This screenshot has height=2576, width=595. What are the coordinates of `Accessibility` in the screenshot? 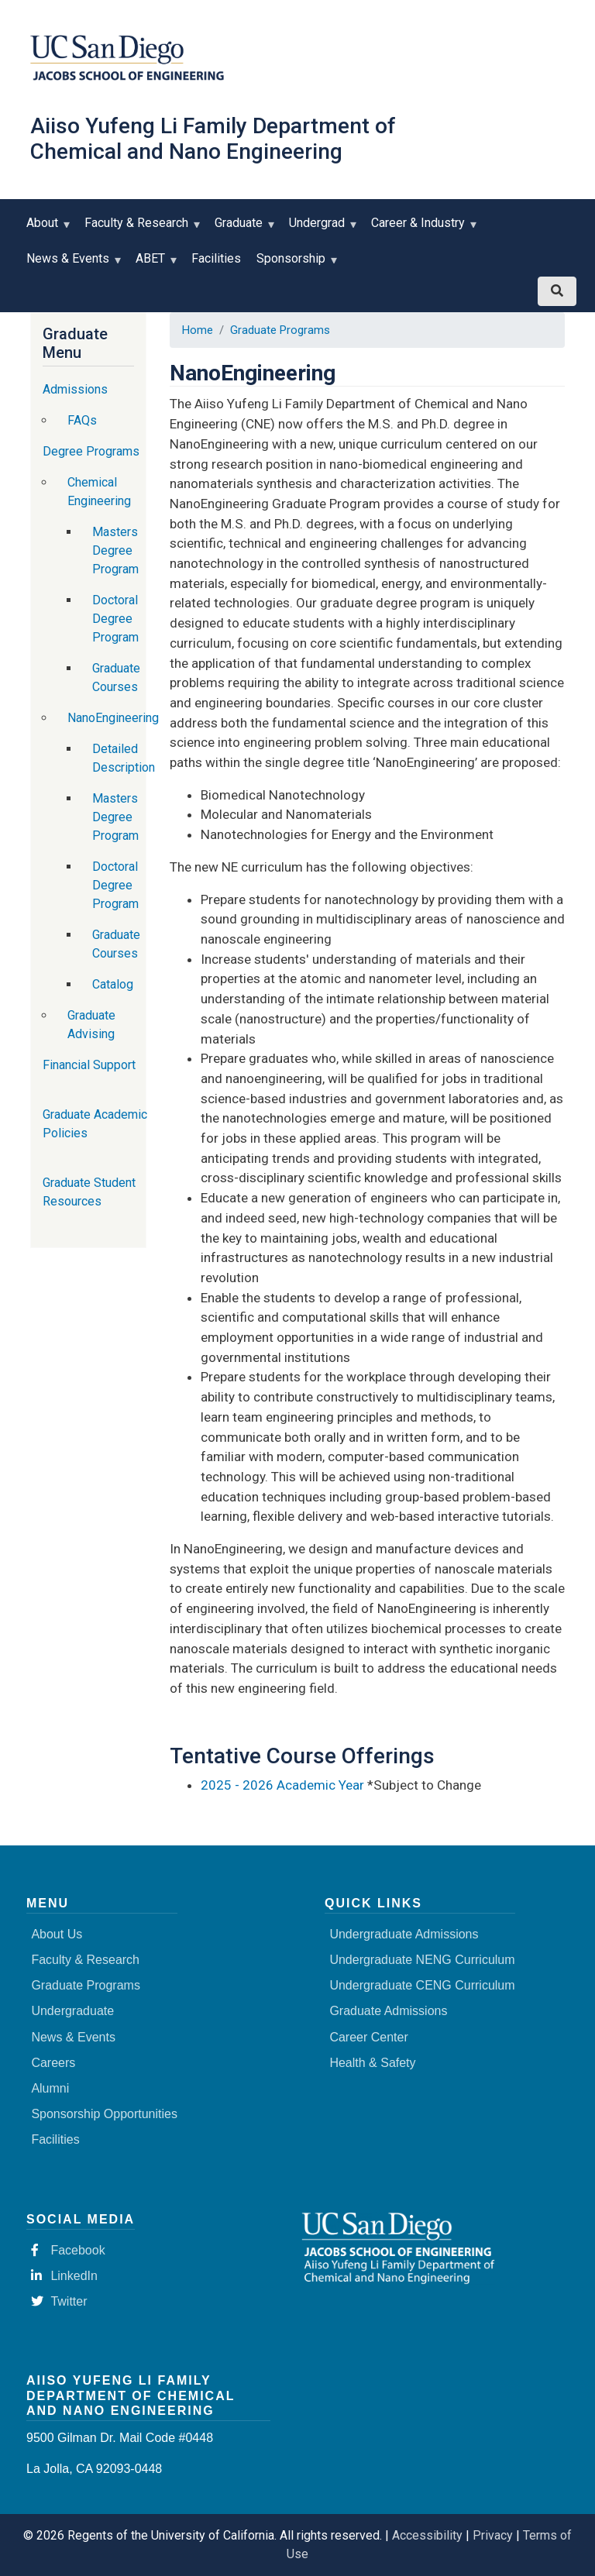 It's located at (427, 2535).